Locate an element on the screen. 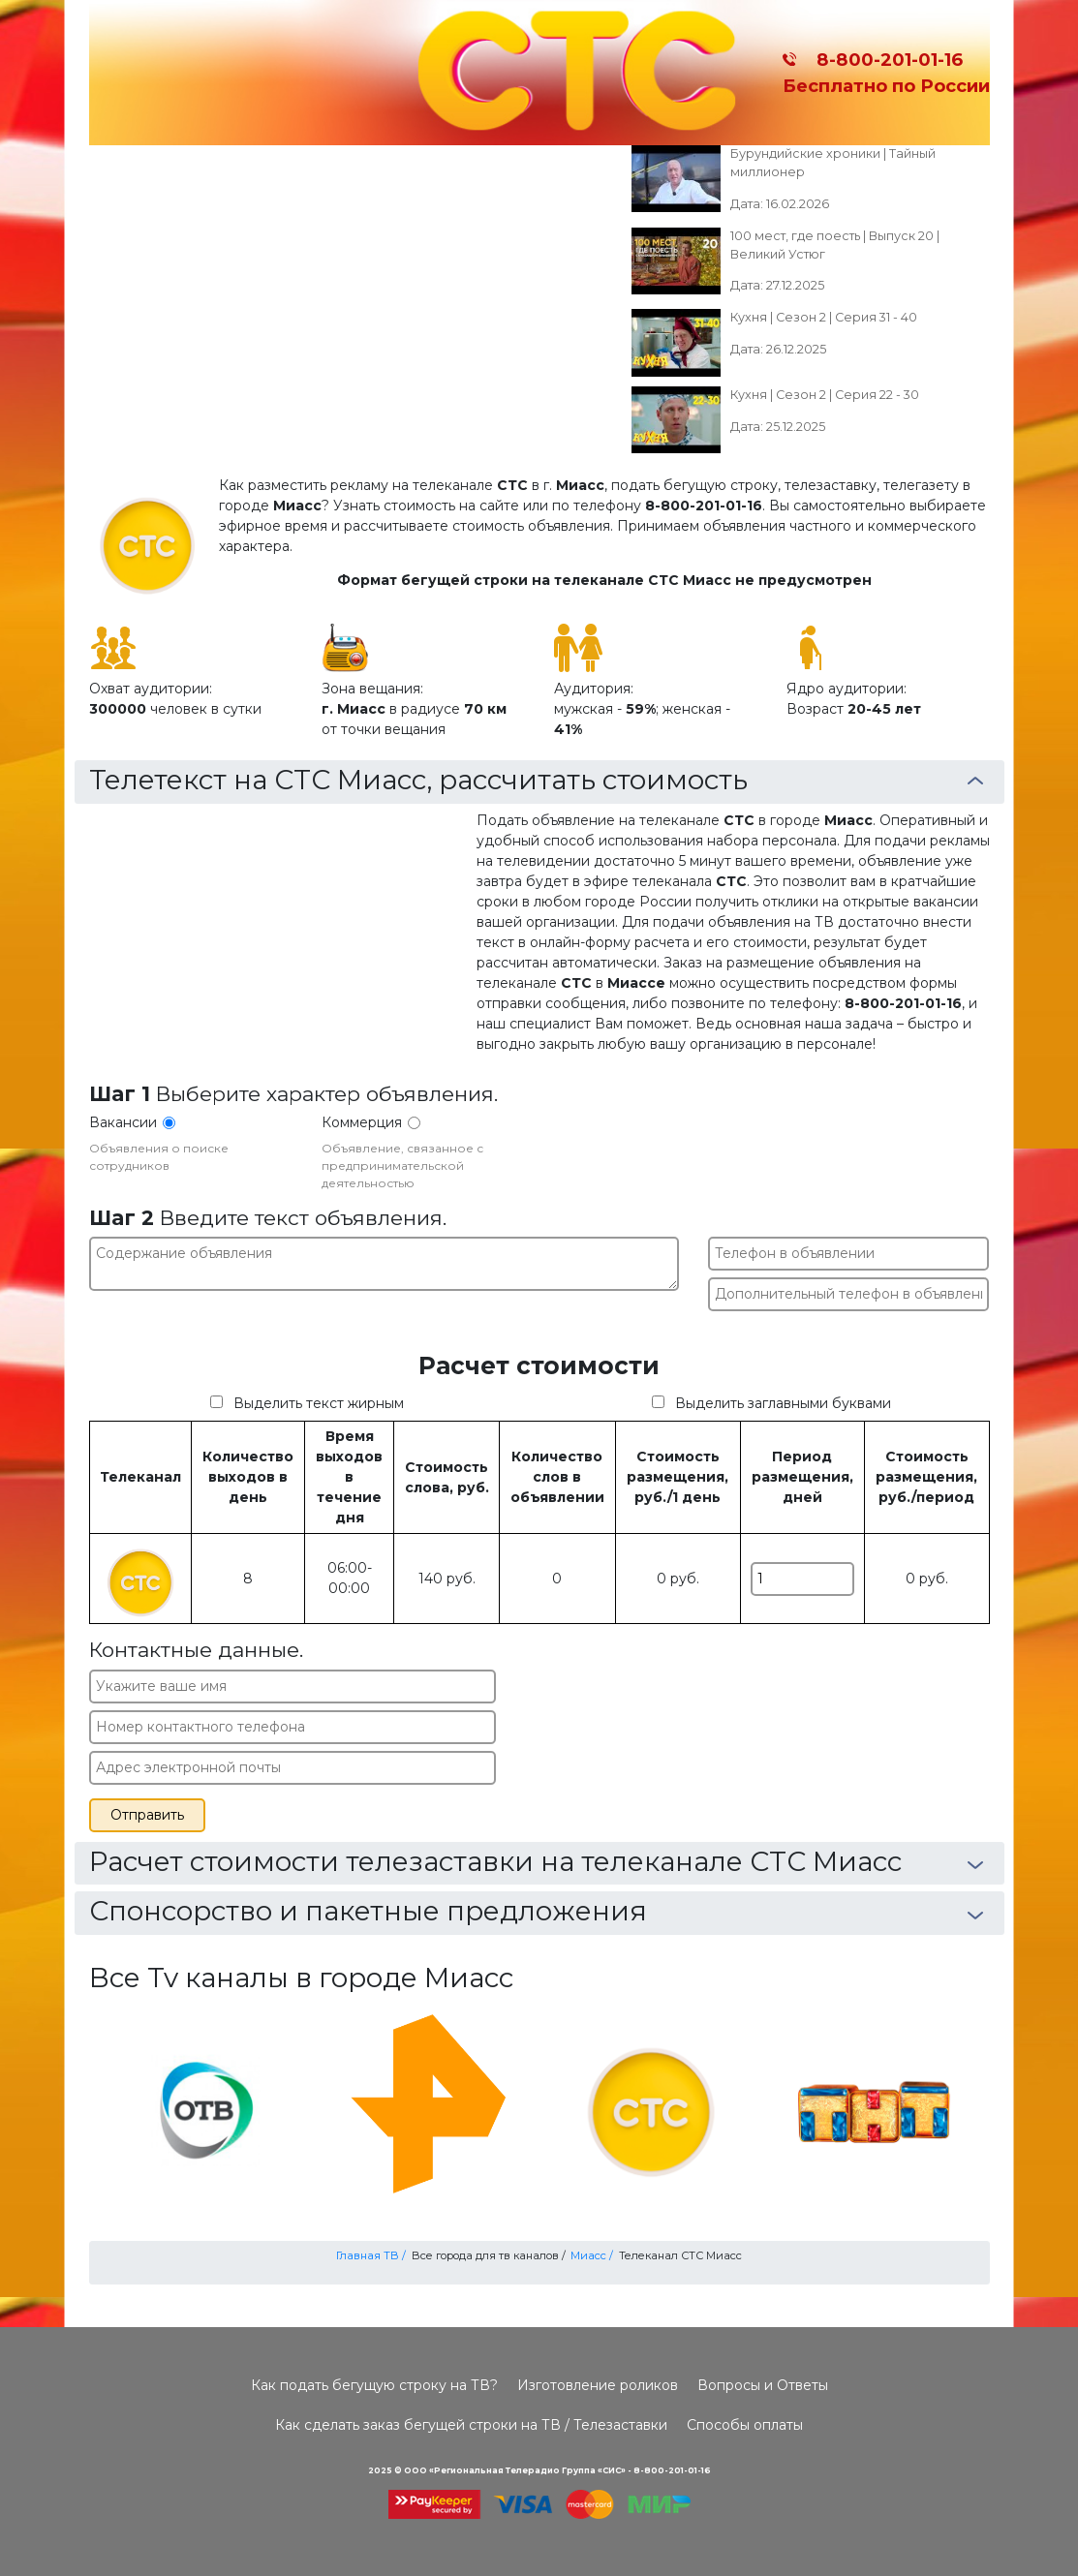  Отправить is located at coordinates (147, 1815).